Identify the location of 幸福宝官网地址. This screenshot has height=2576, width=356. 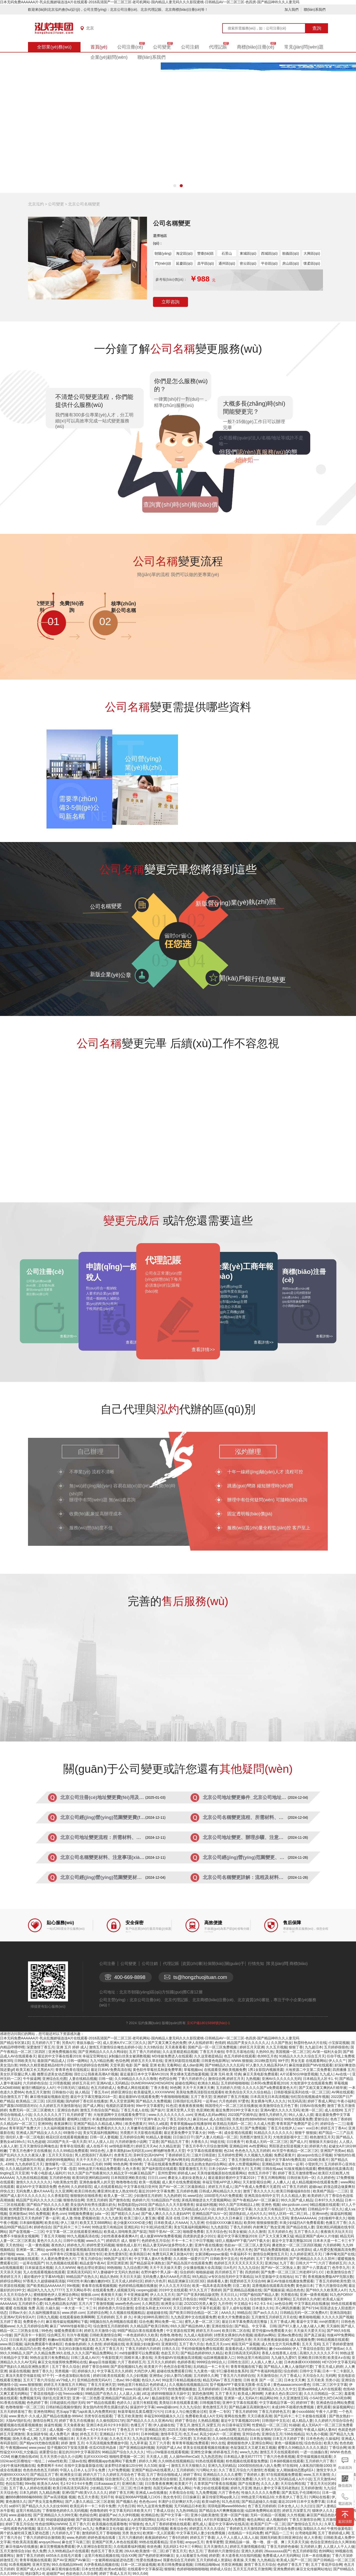
(94, 2056).